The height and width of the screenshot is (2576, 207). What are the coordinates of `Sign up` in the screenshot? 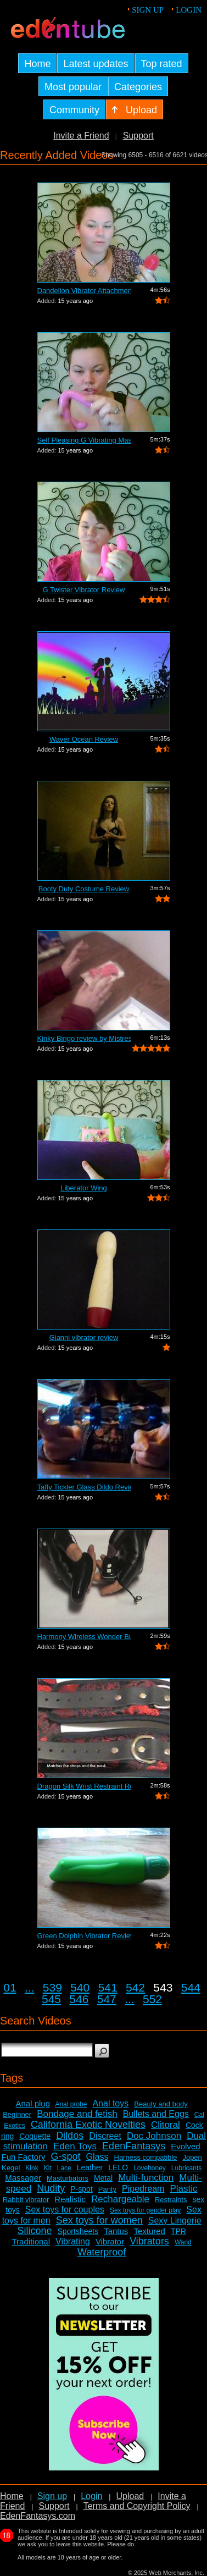 It's located at (148, 9).